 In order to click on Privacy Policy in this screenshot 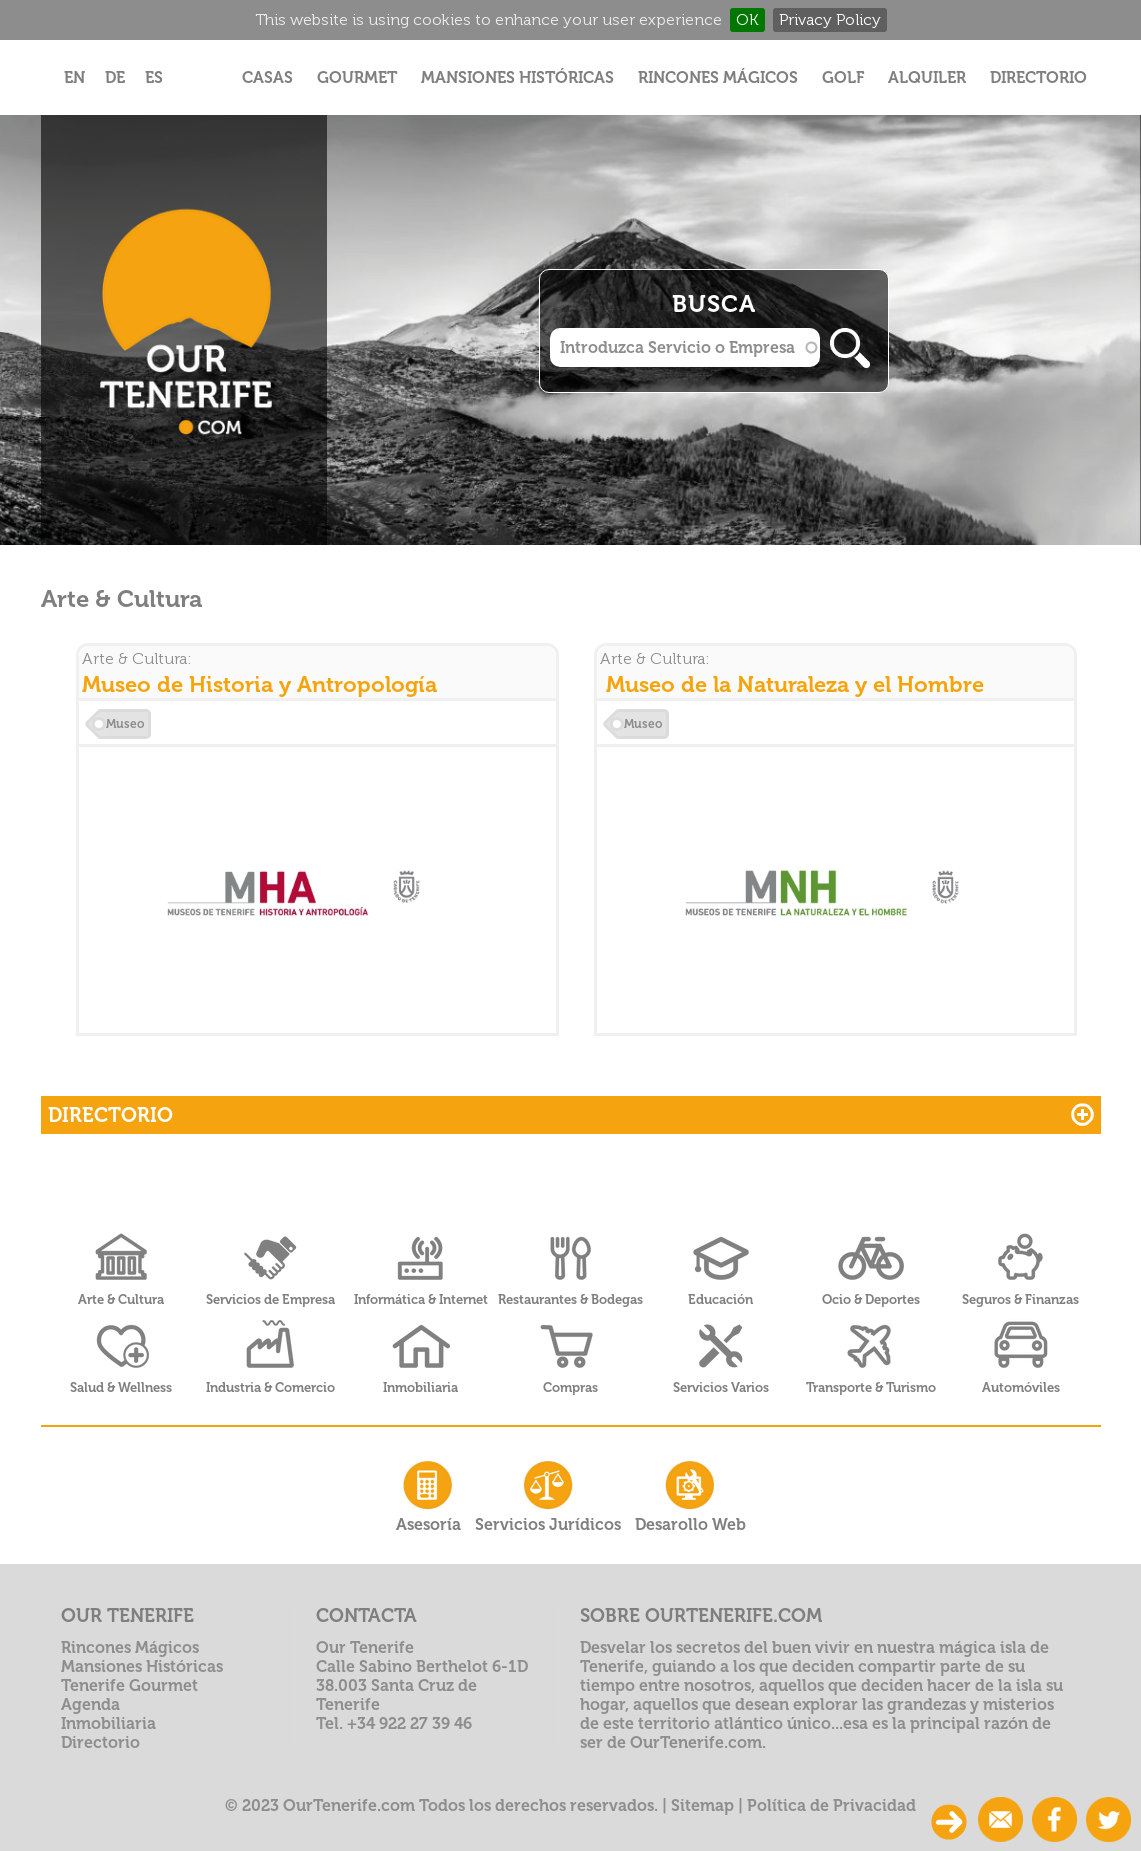, I will do `click(830, 19)`.